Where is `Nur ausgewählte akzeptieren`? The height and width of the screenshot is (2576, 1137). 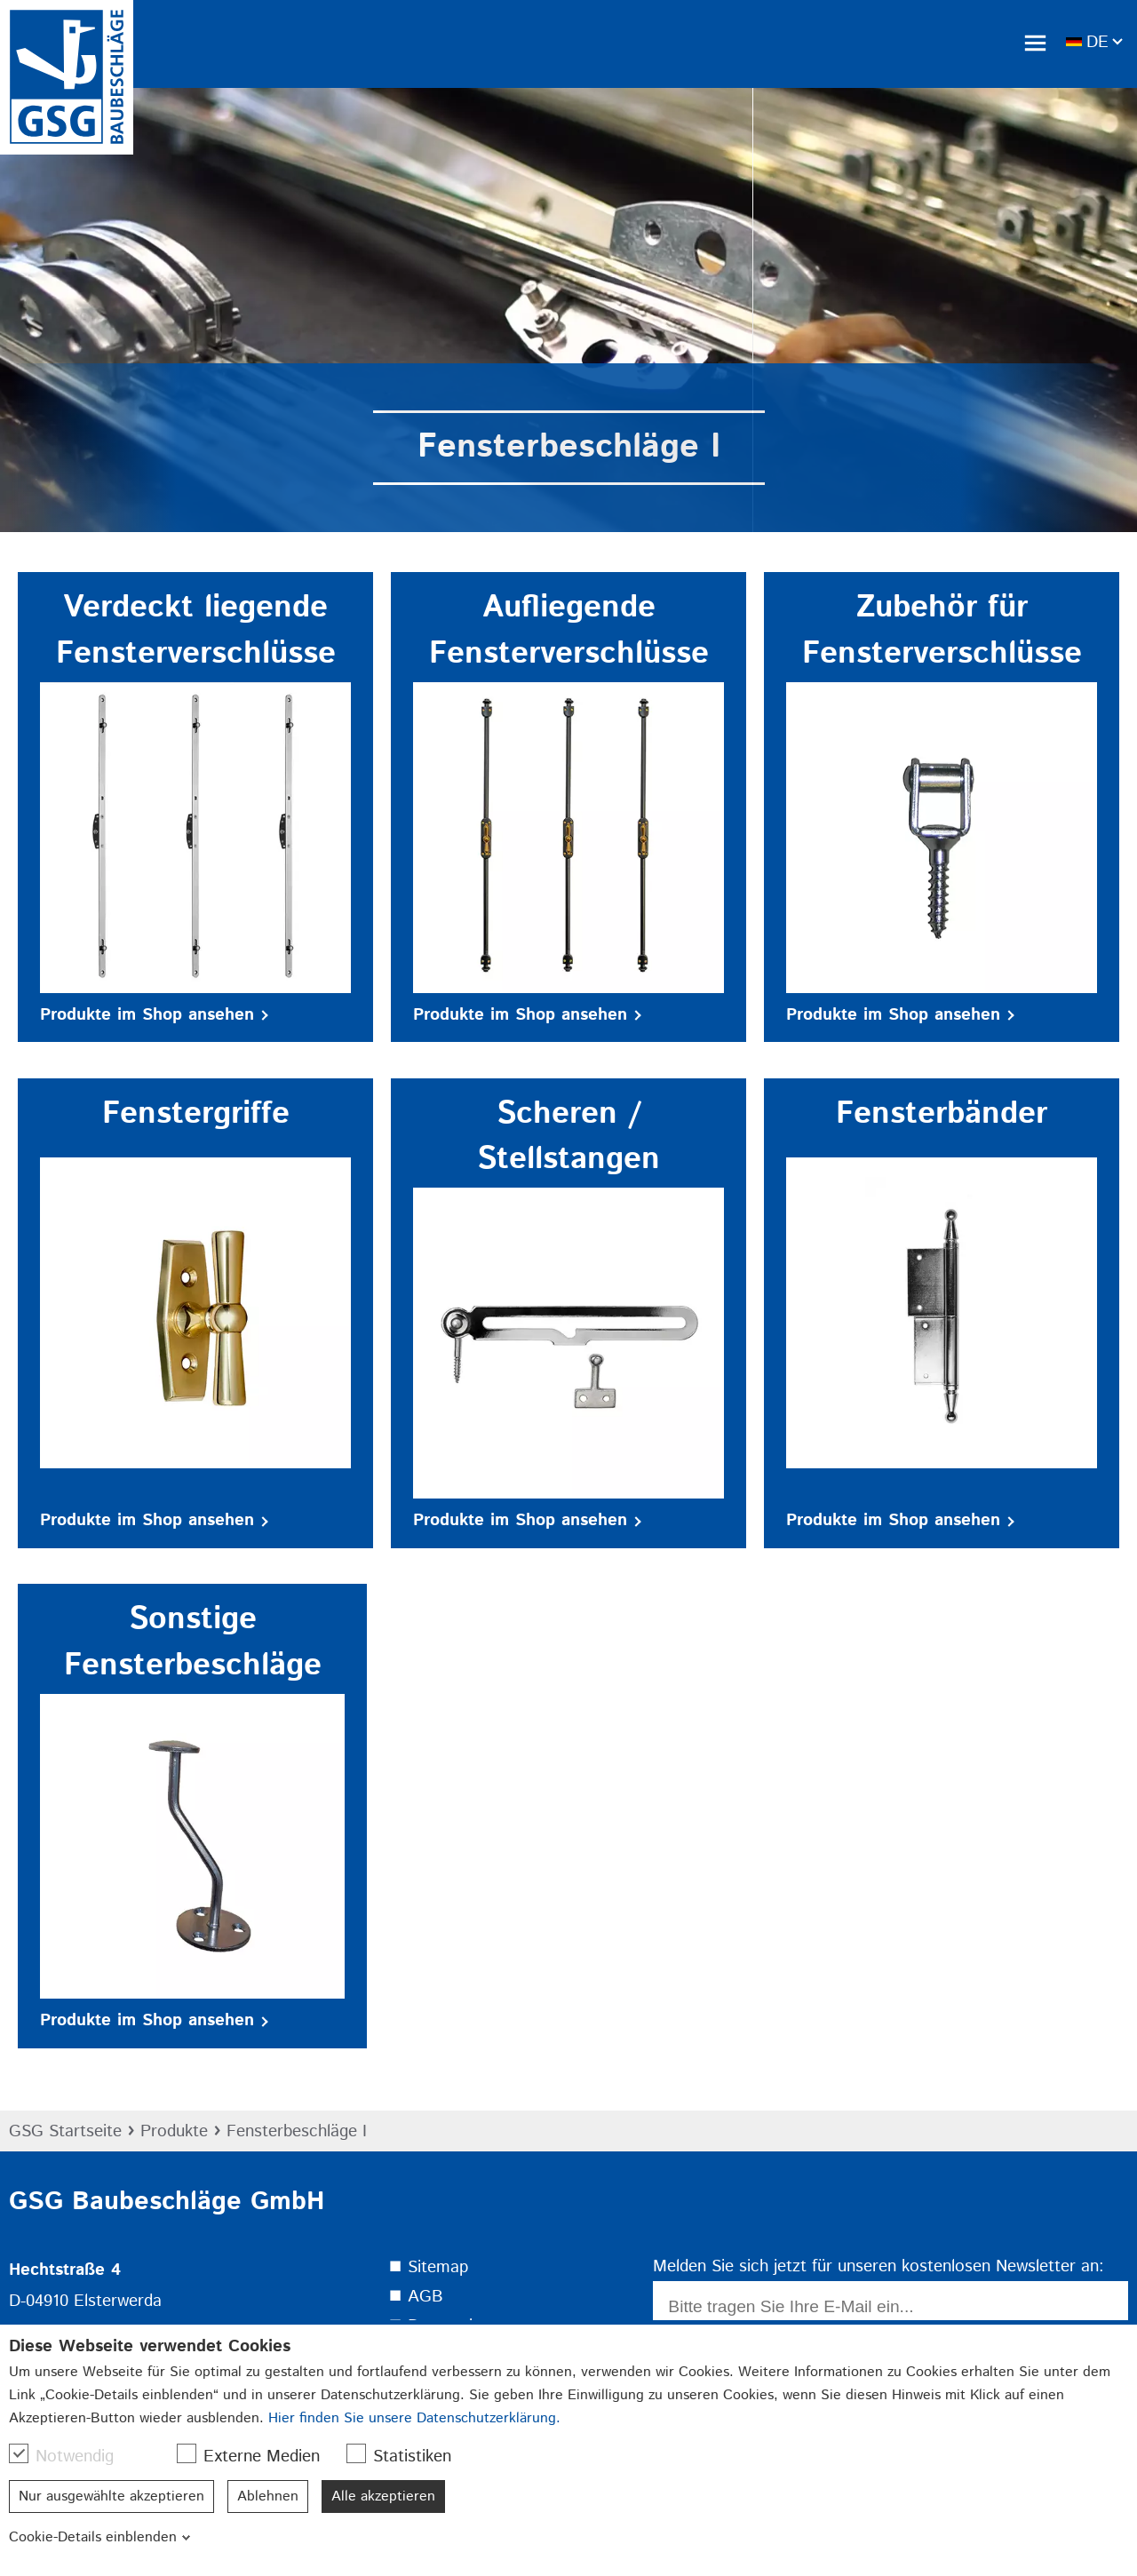 Nur ausgewählte akzeptieren is located at coordinates (111, 2496).